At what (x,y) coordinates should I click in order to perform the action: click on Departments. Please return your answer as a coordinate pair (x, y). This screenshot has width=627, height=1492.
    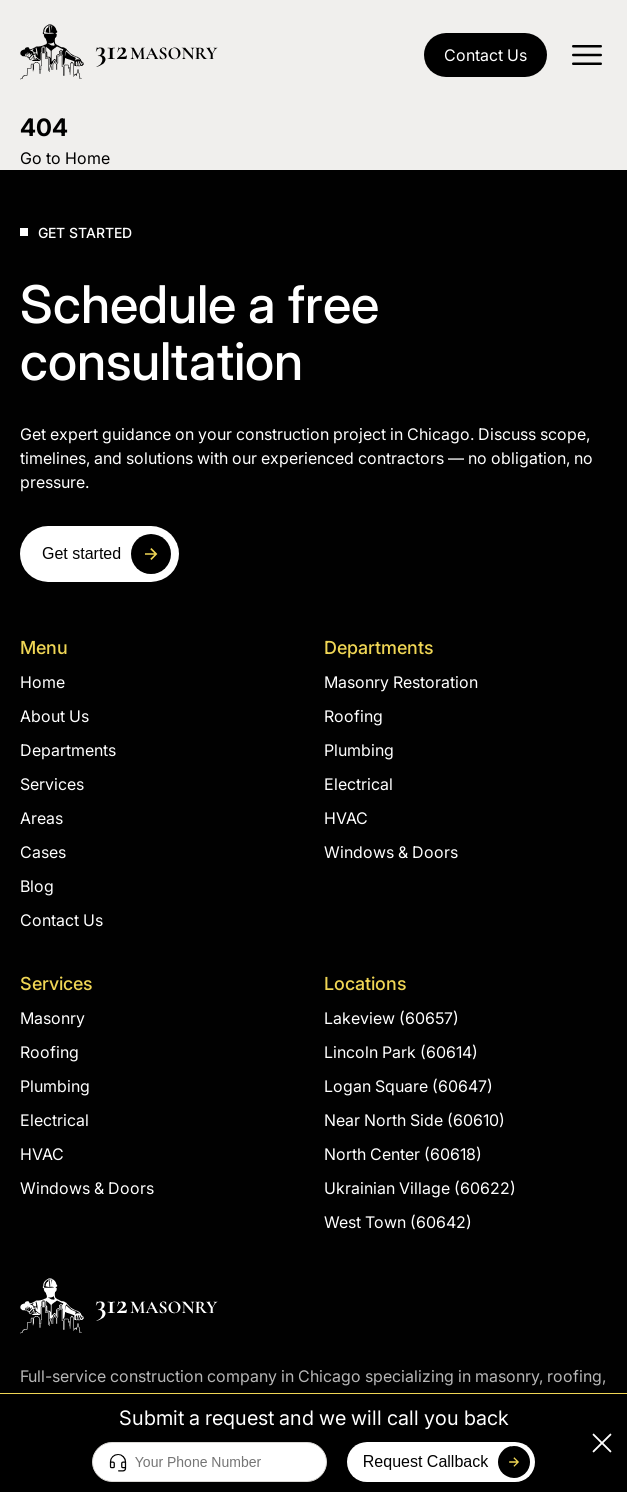
    Looking at the image, I should click on (68, 750).